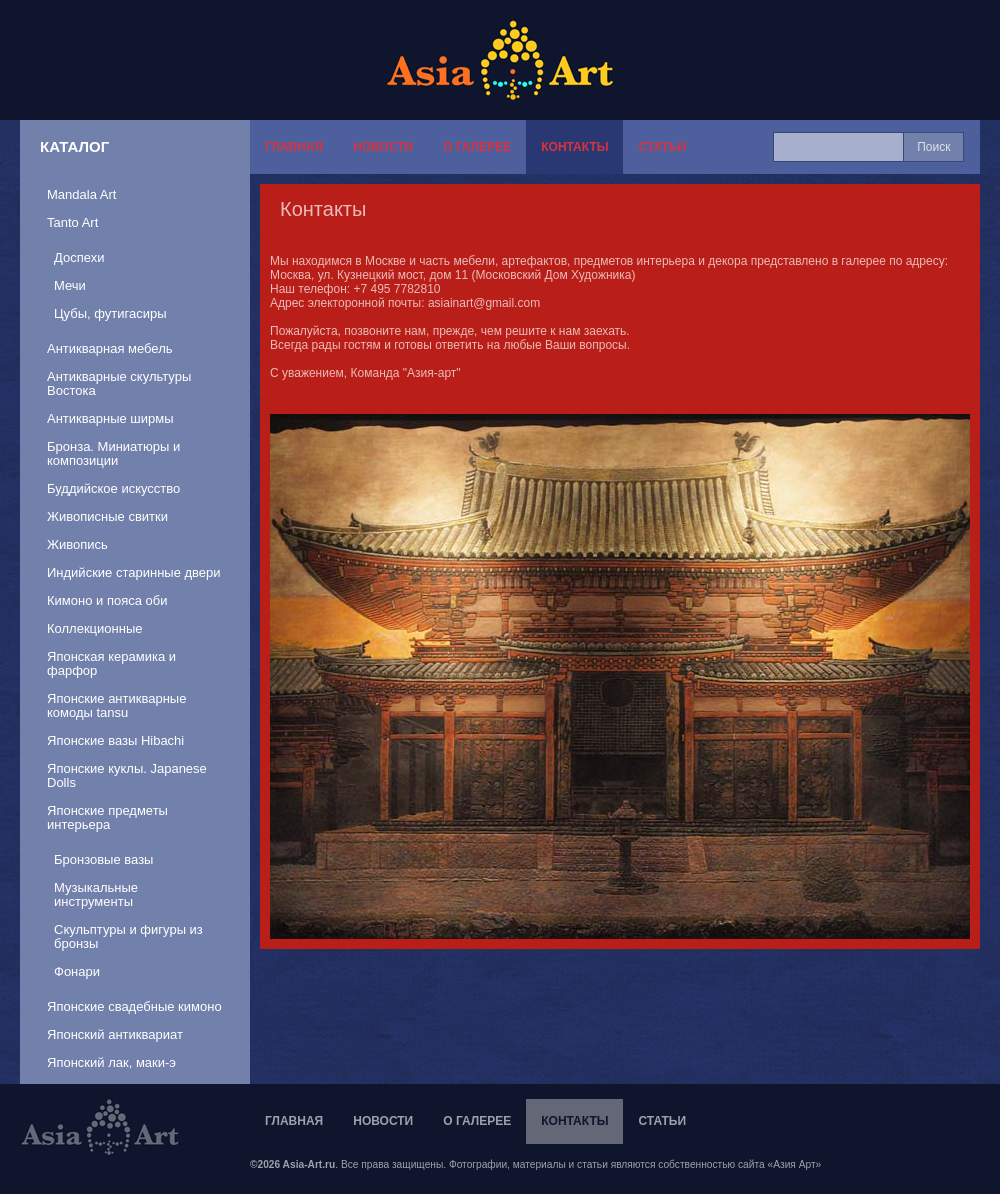  I want to click on Антикварная мебель, so click(110, 348).